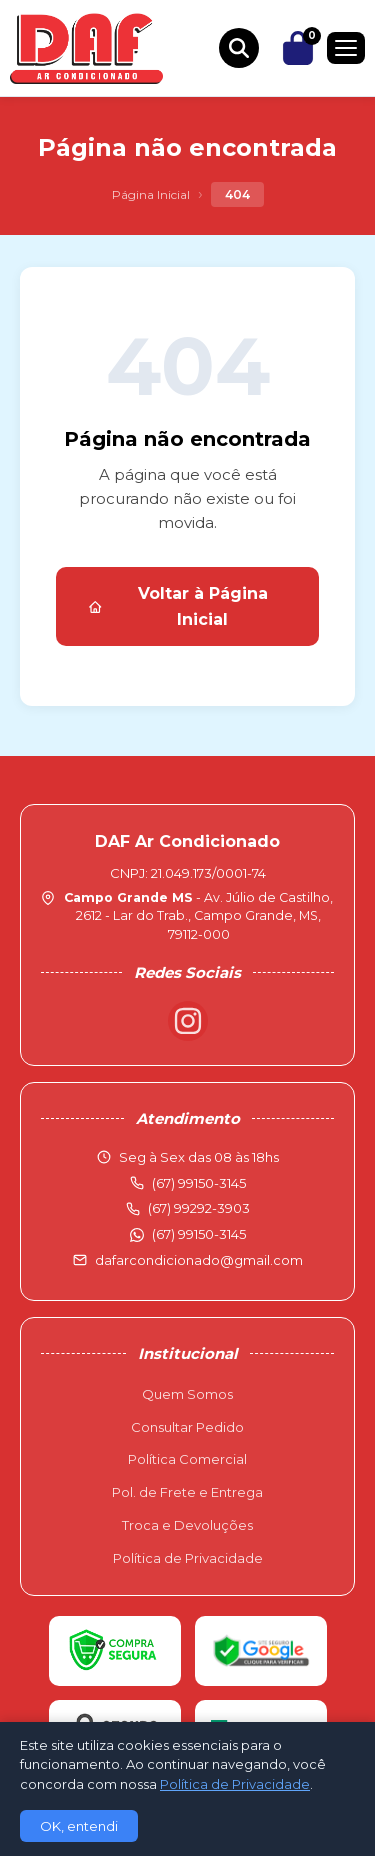 The image size is (375, 1856). I want to click on Consultar Pedido, so click(187, 1427).